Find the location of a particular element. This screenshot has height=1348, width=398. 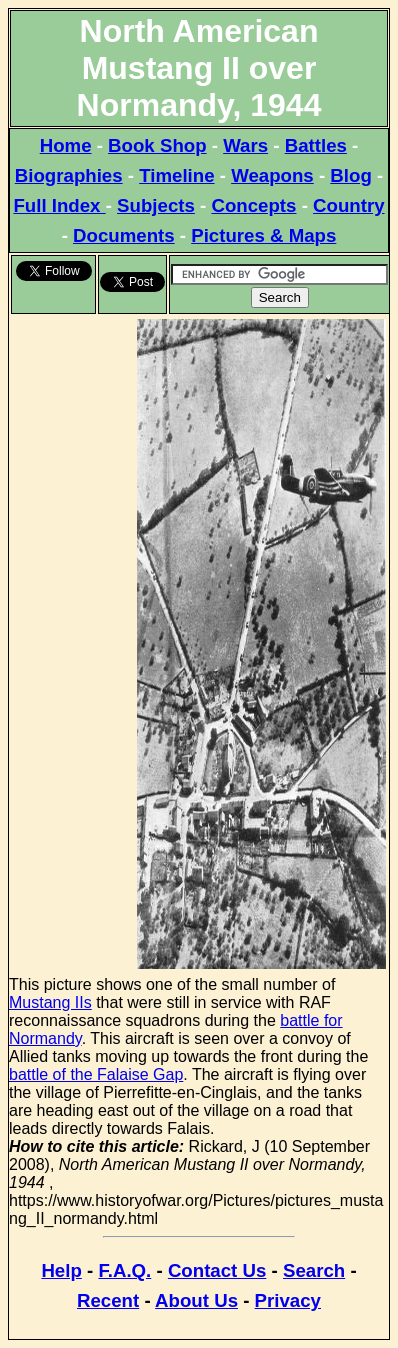

Full Index is located at coordinates (59, 205).